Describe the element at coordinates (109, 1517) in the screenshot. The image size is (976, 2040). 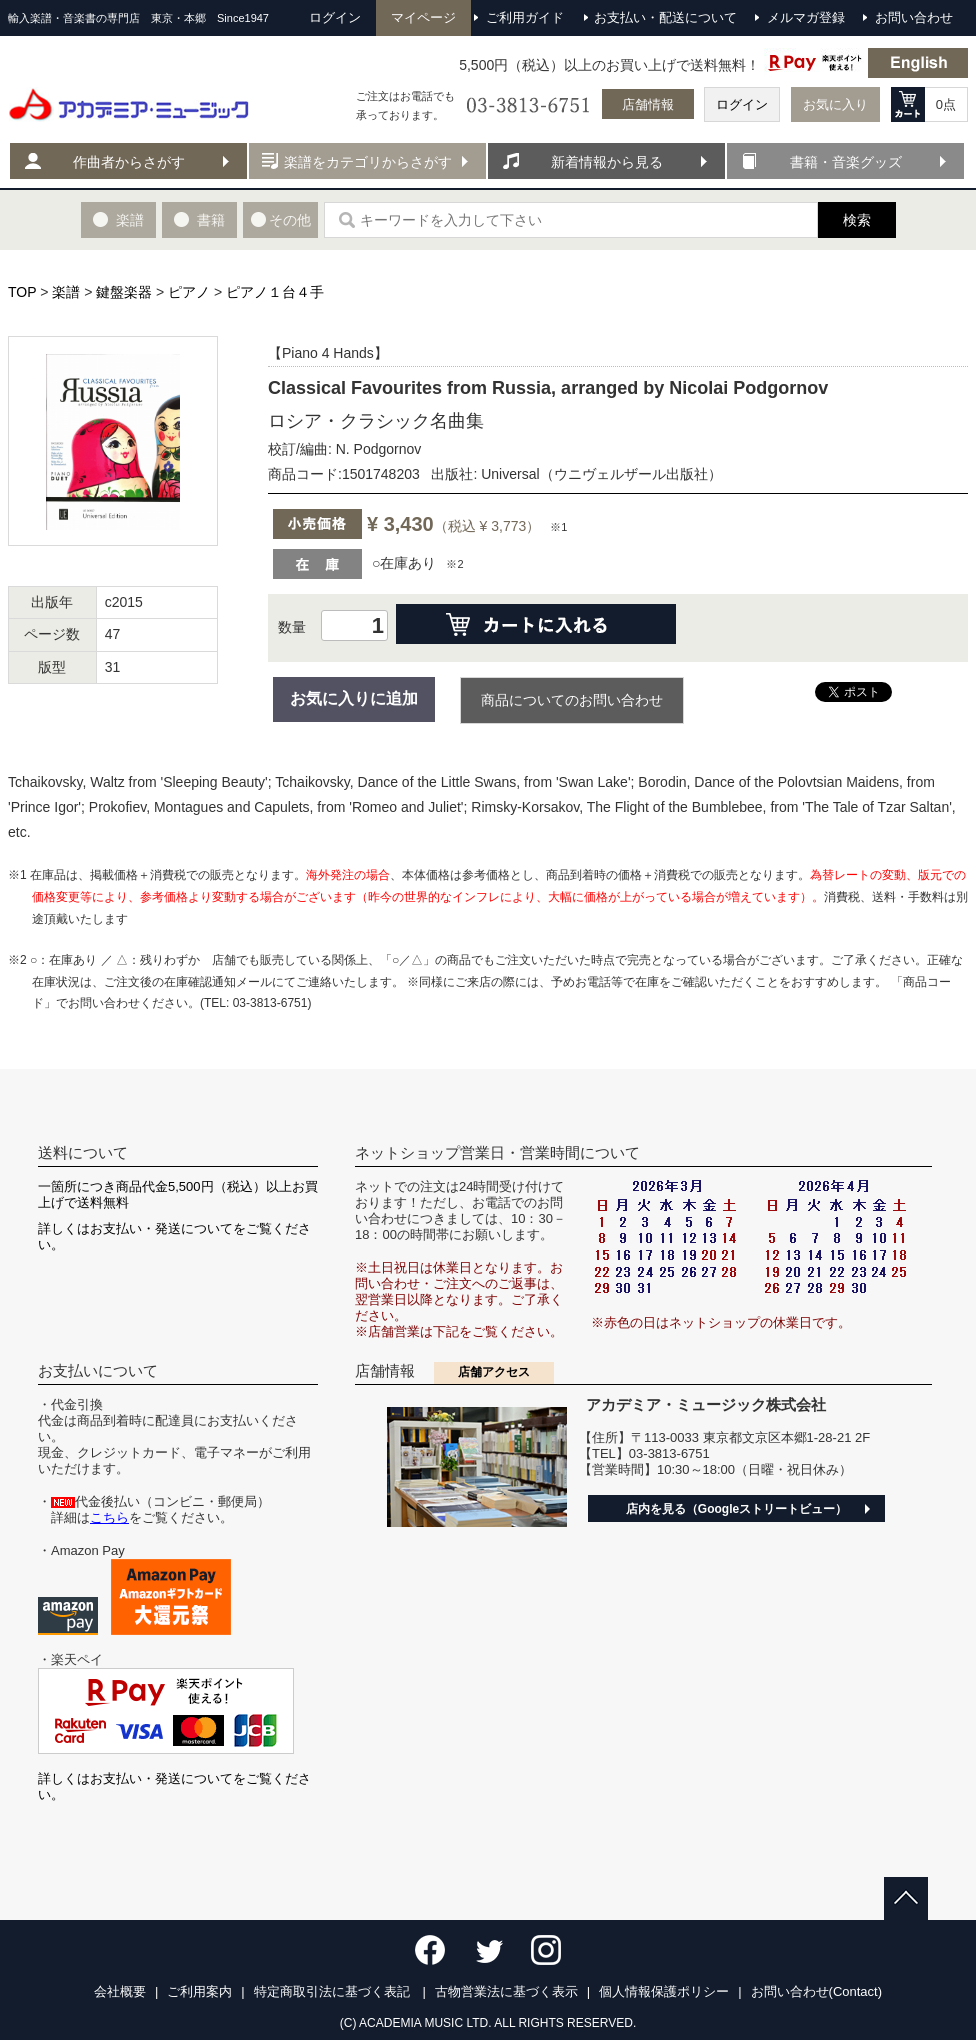
I see `こちら` at that location.